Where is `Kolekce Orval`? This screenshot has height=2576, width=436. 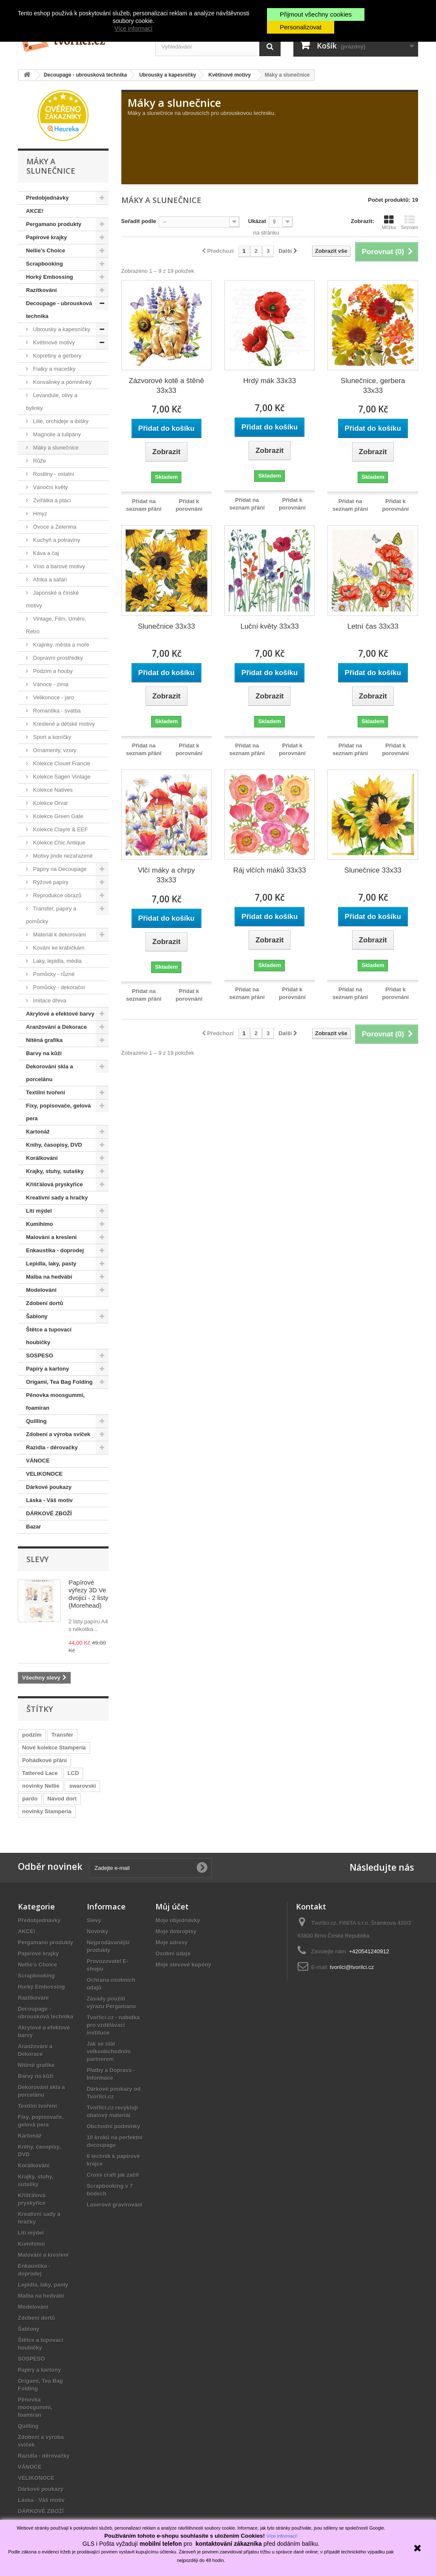
Kolekce Orval is located at coordinates (50, 803).